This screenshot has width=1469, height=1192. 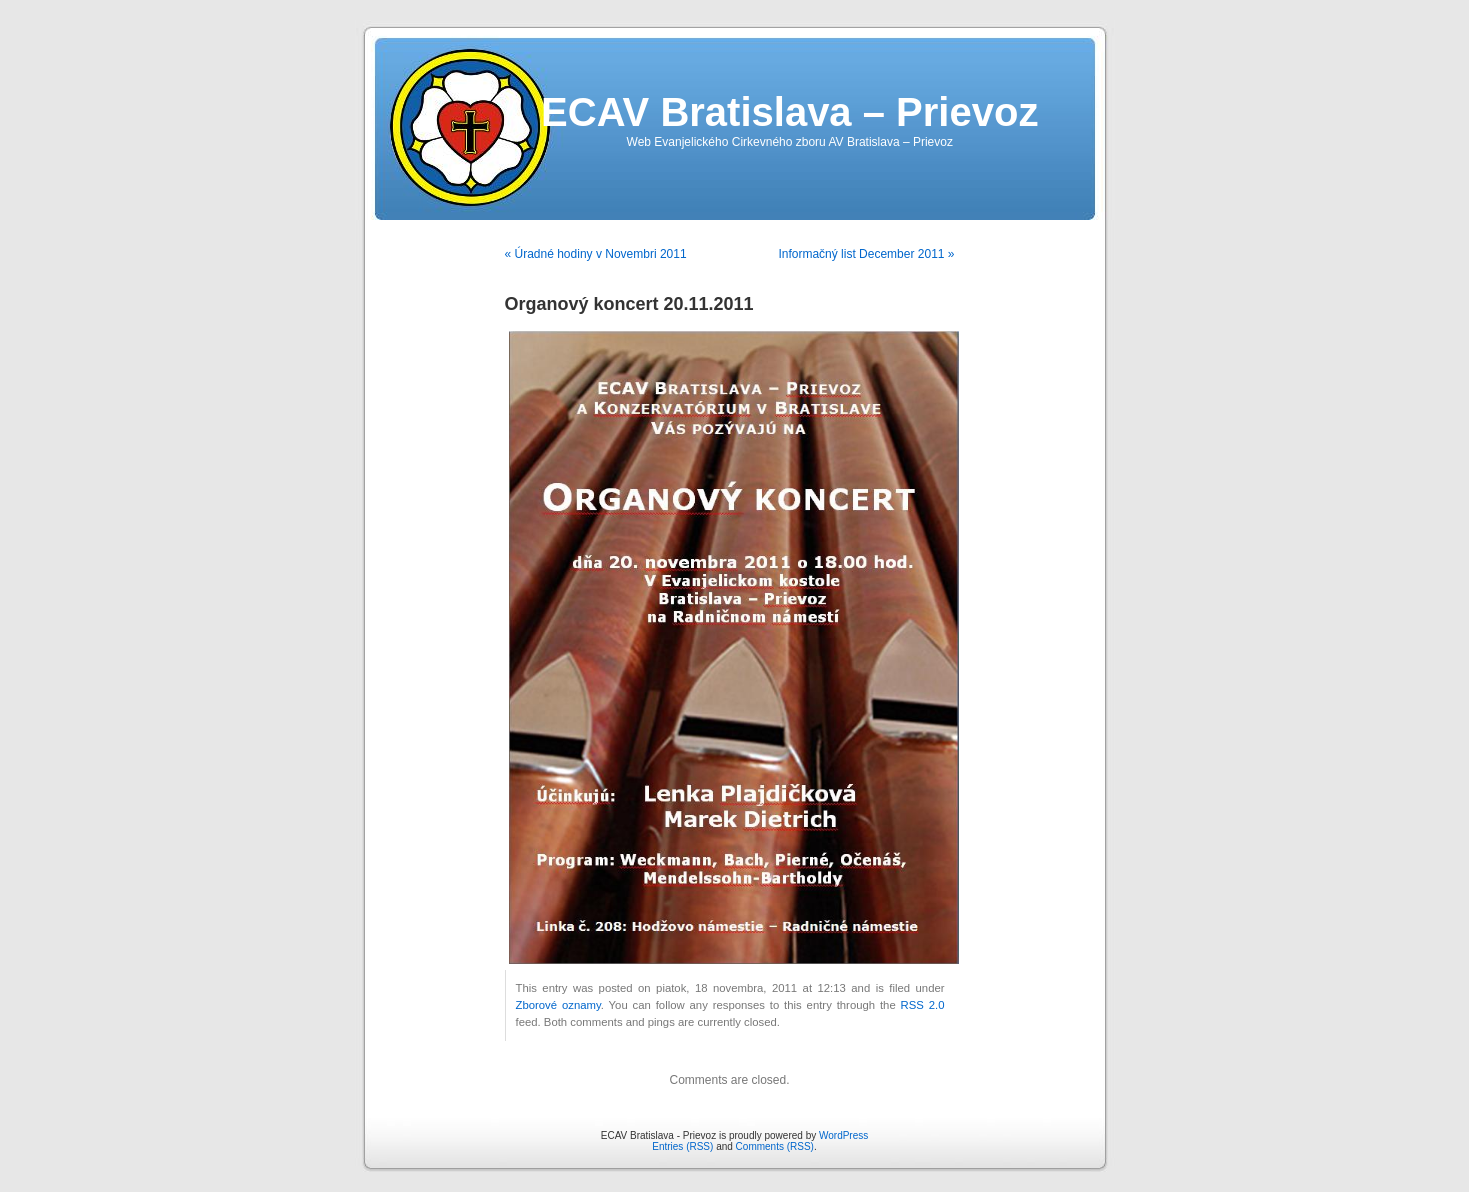 I want to click on ECAV Bratislava – Prievoz, so click(x=789, y=112).